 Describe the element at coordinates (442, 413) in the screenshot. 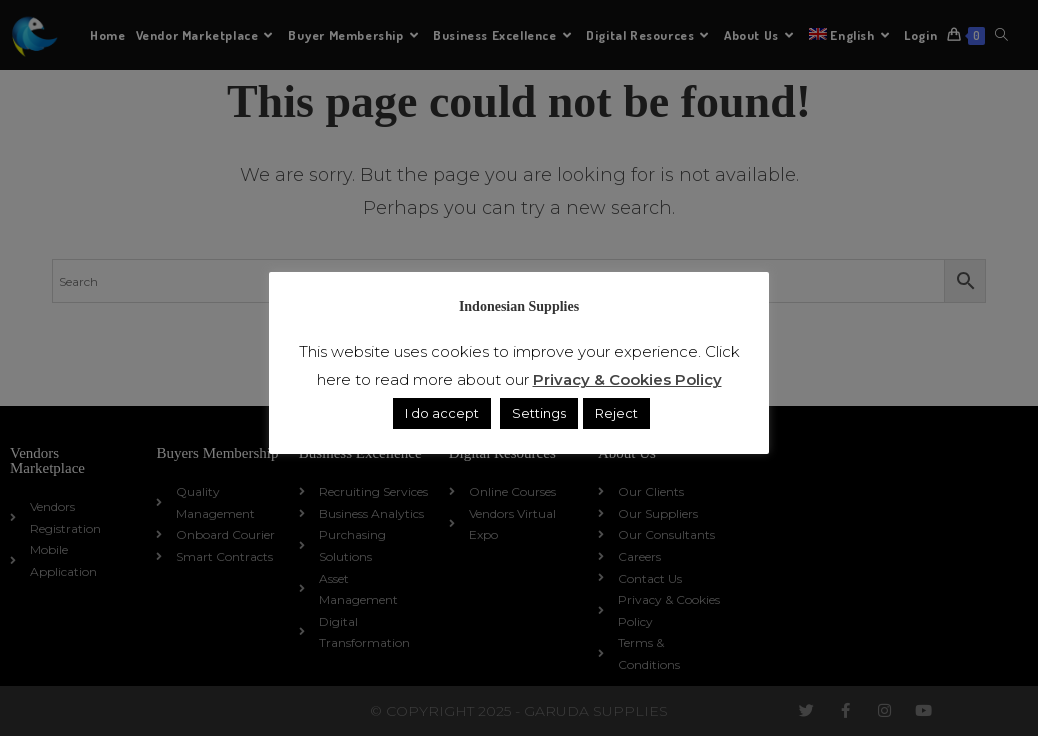

I see `I do accept [button]` at that location.